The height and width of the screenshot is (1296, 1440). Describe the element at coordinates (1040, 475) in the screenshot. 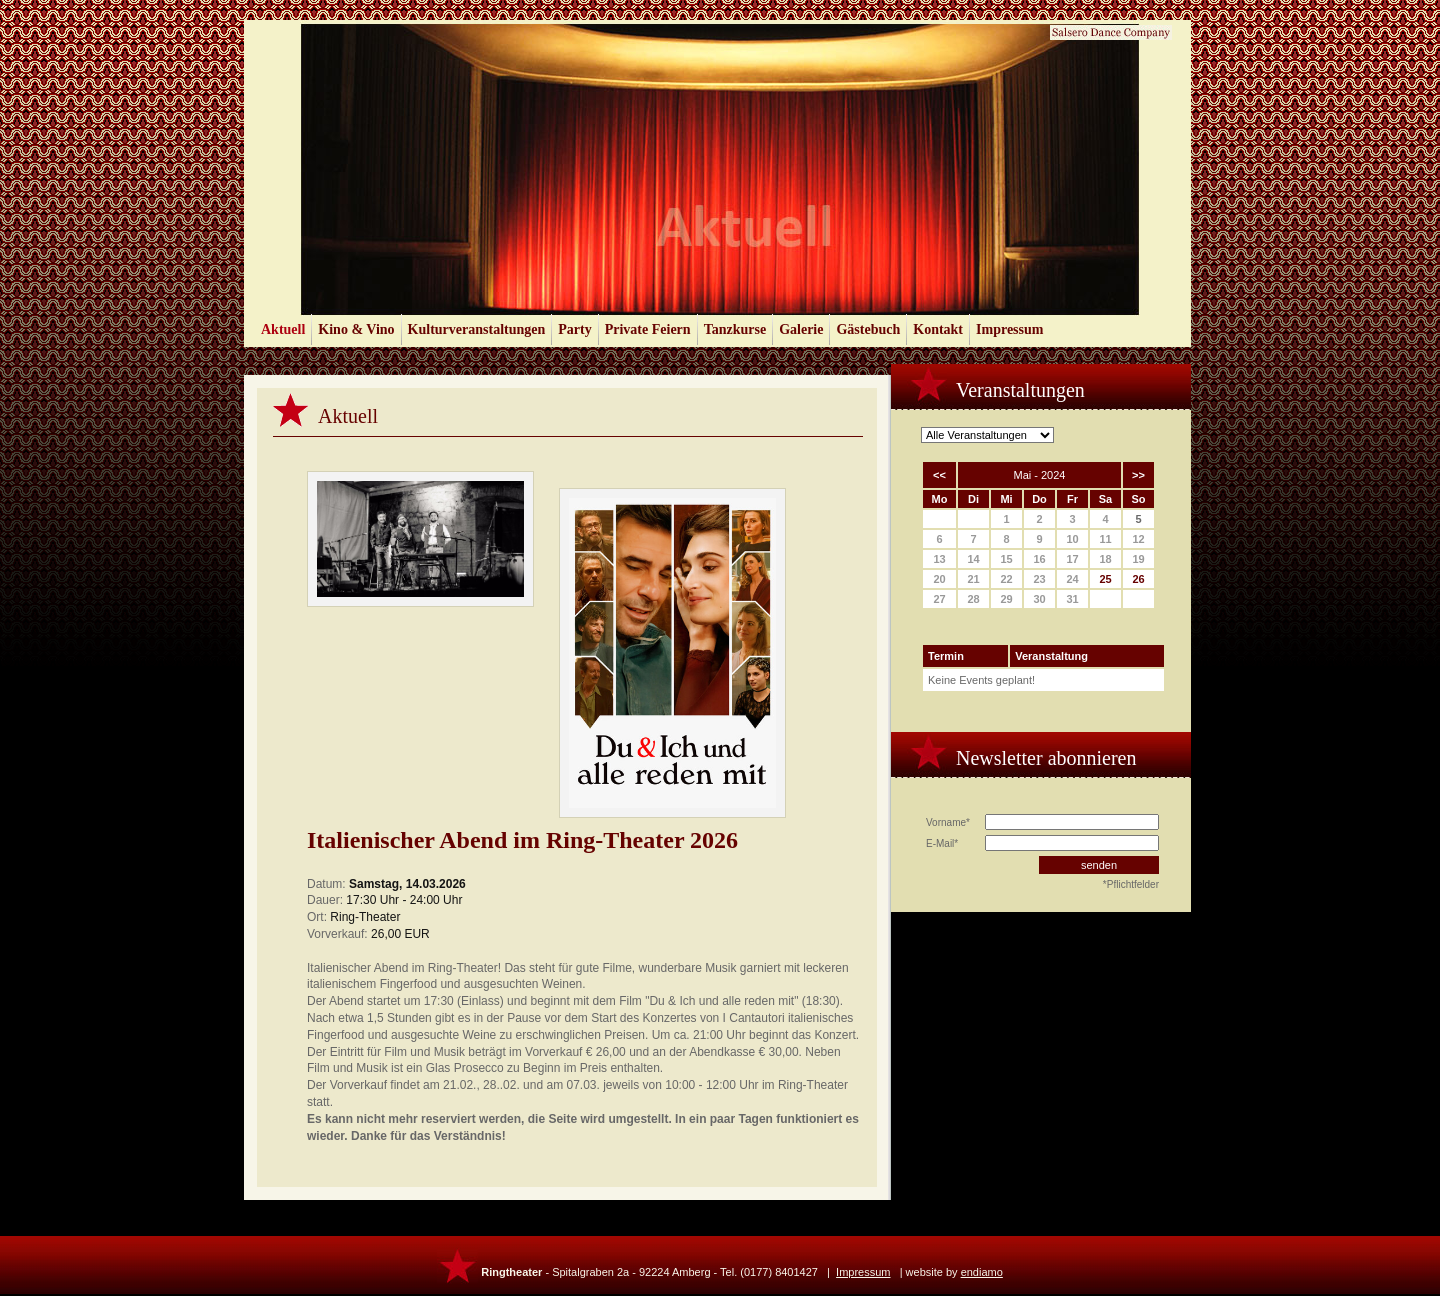

I see `Mai - 2024` at that location.